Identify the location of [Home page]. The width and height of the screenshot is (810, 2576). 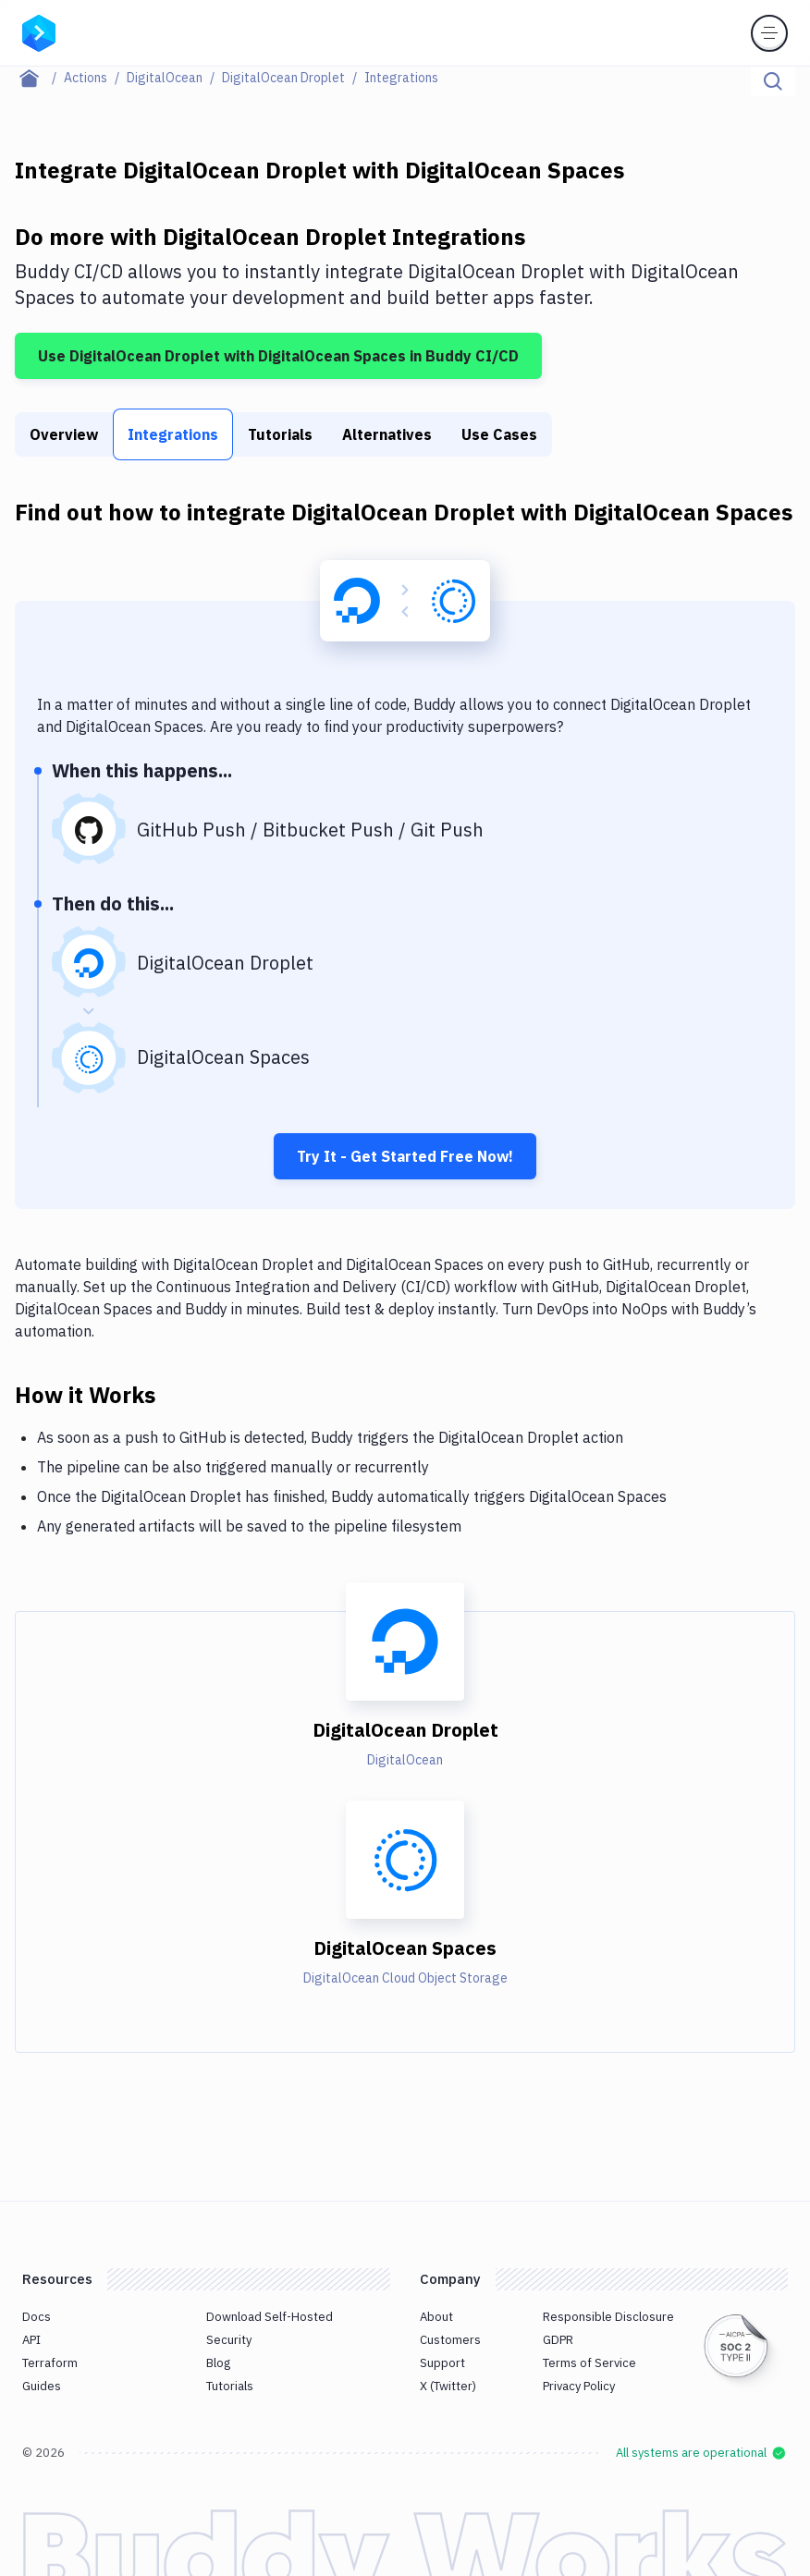
(39, 78).